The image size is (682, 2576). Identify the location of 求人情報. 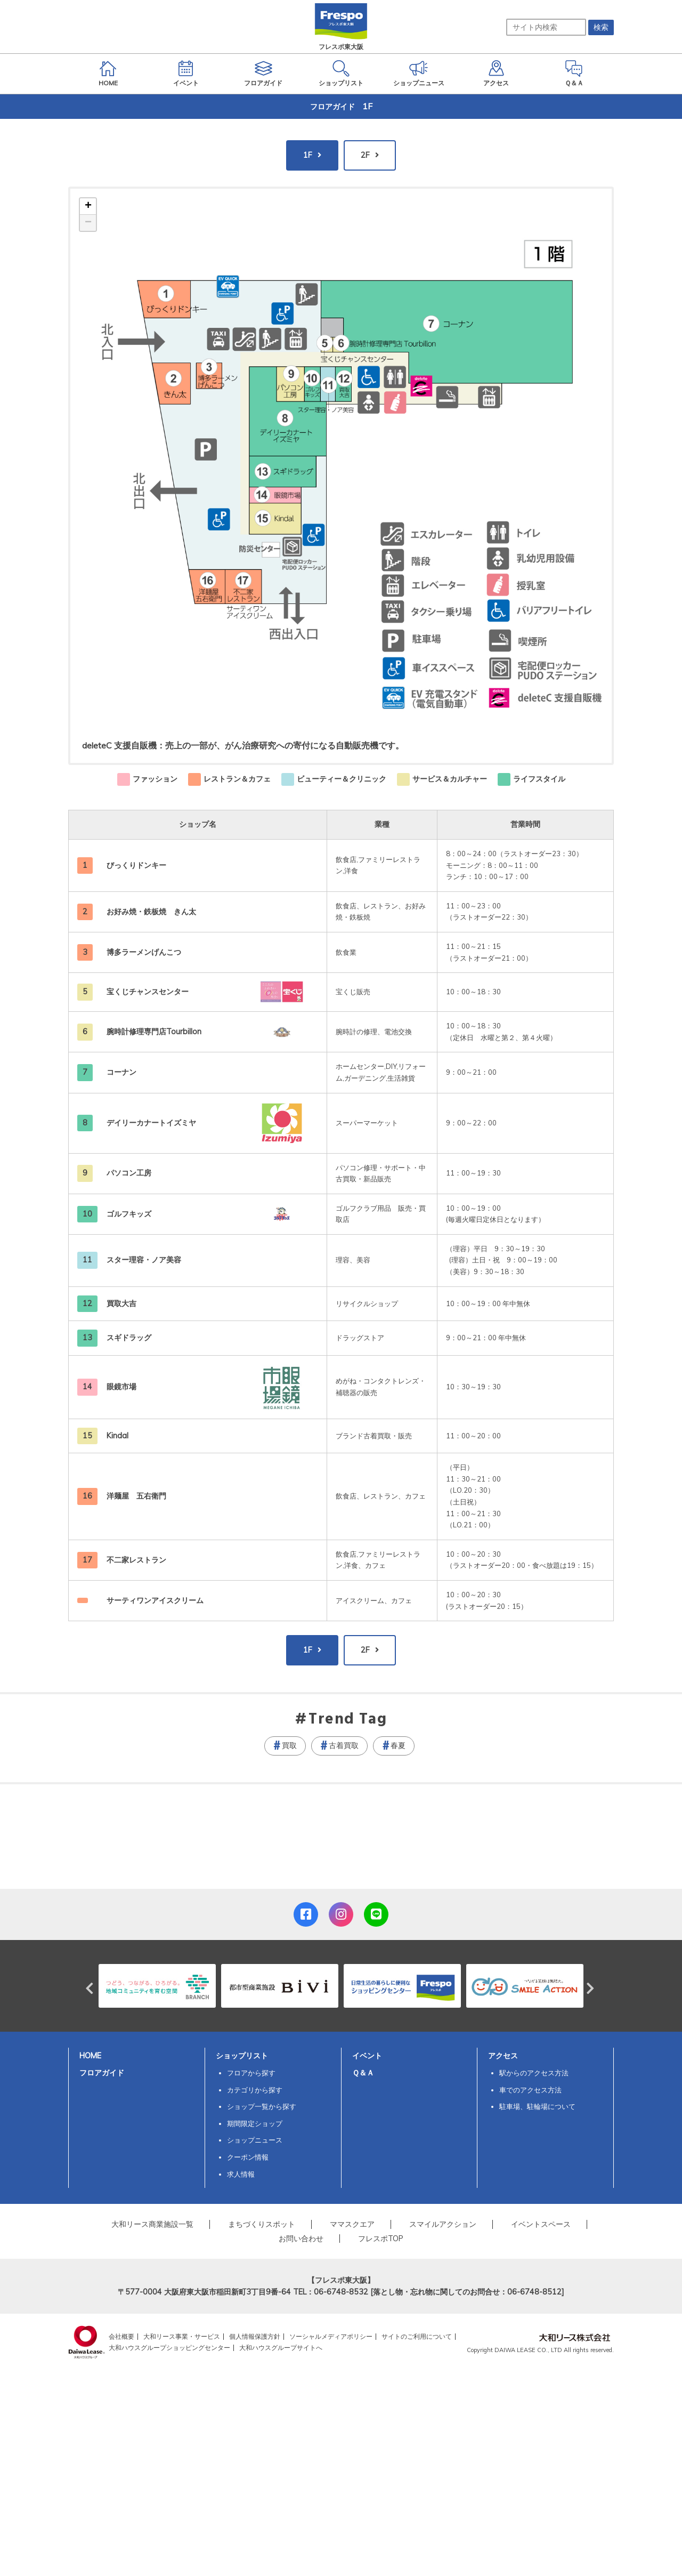
(241, 2174).